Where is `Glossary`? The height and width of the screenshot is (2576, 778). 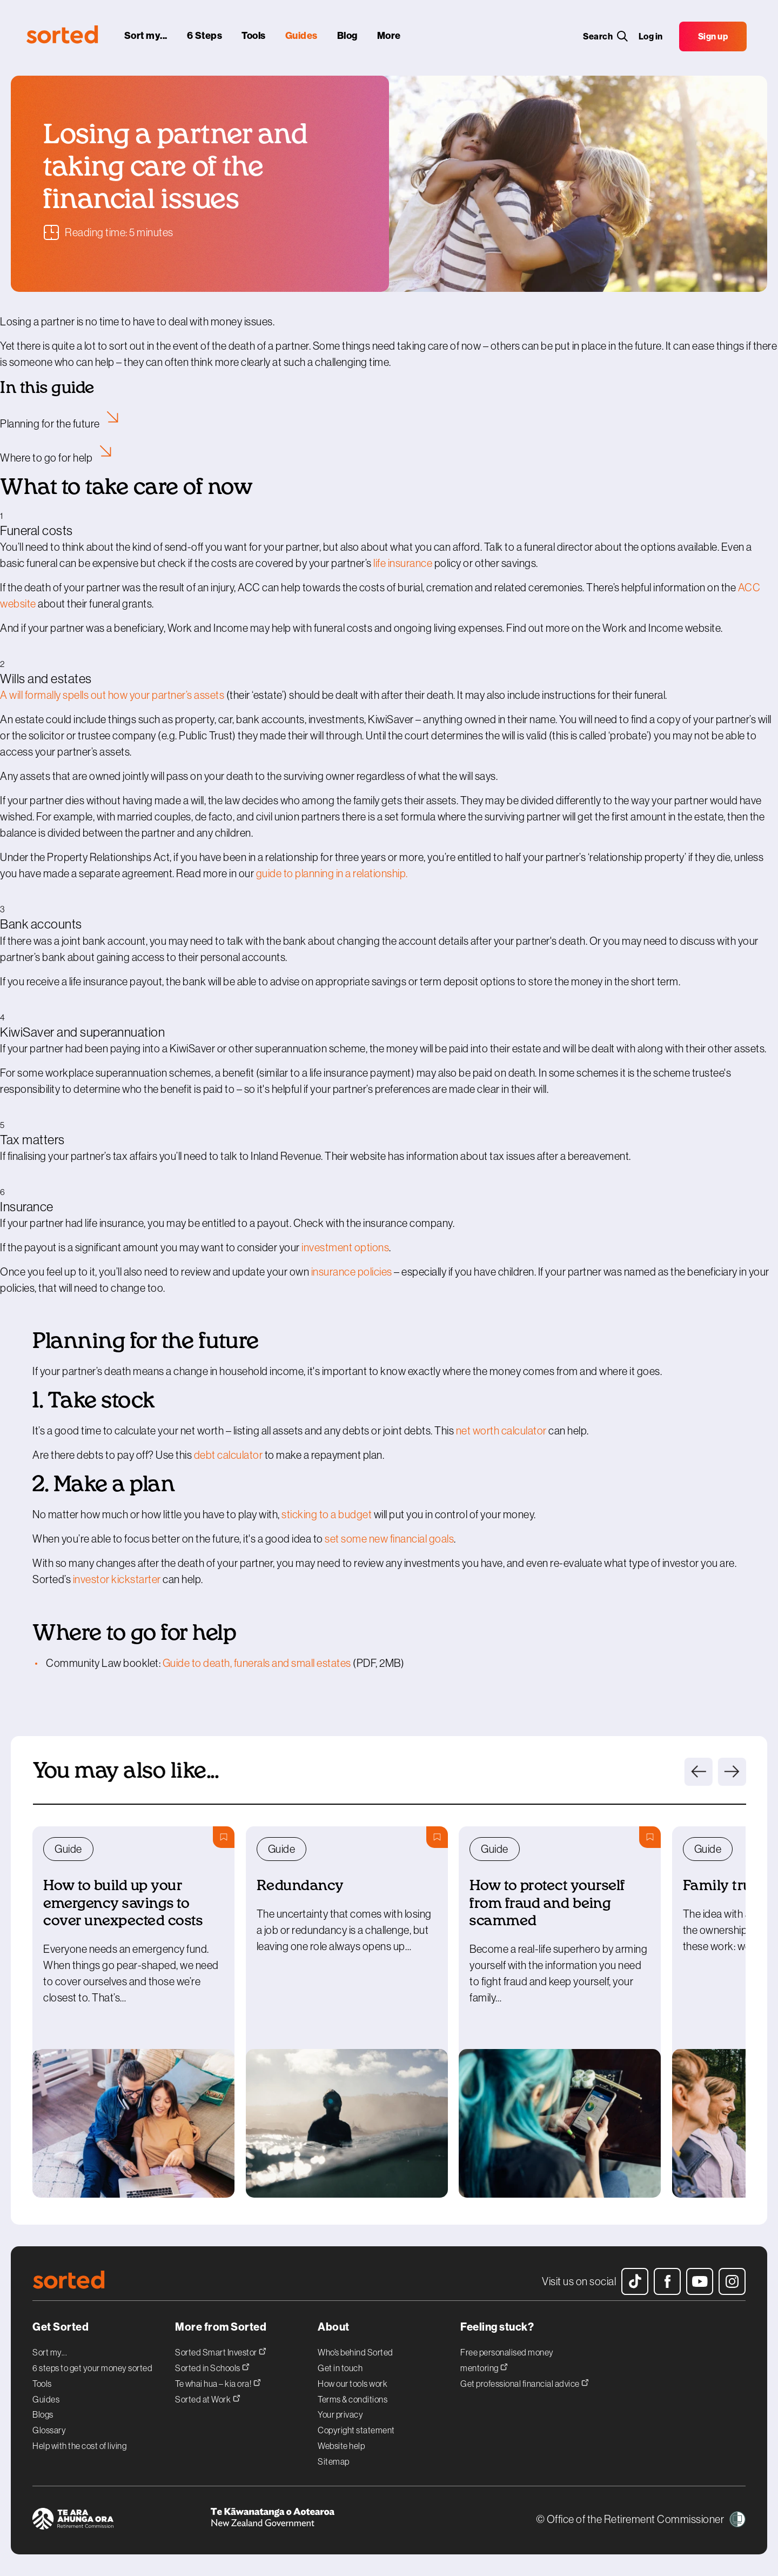
Glossary is located at coordinates (49, 2430).